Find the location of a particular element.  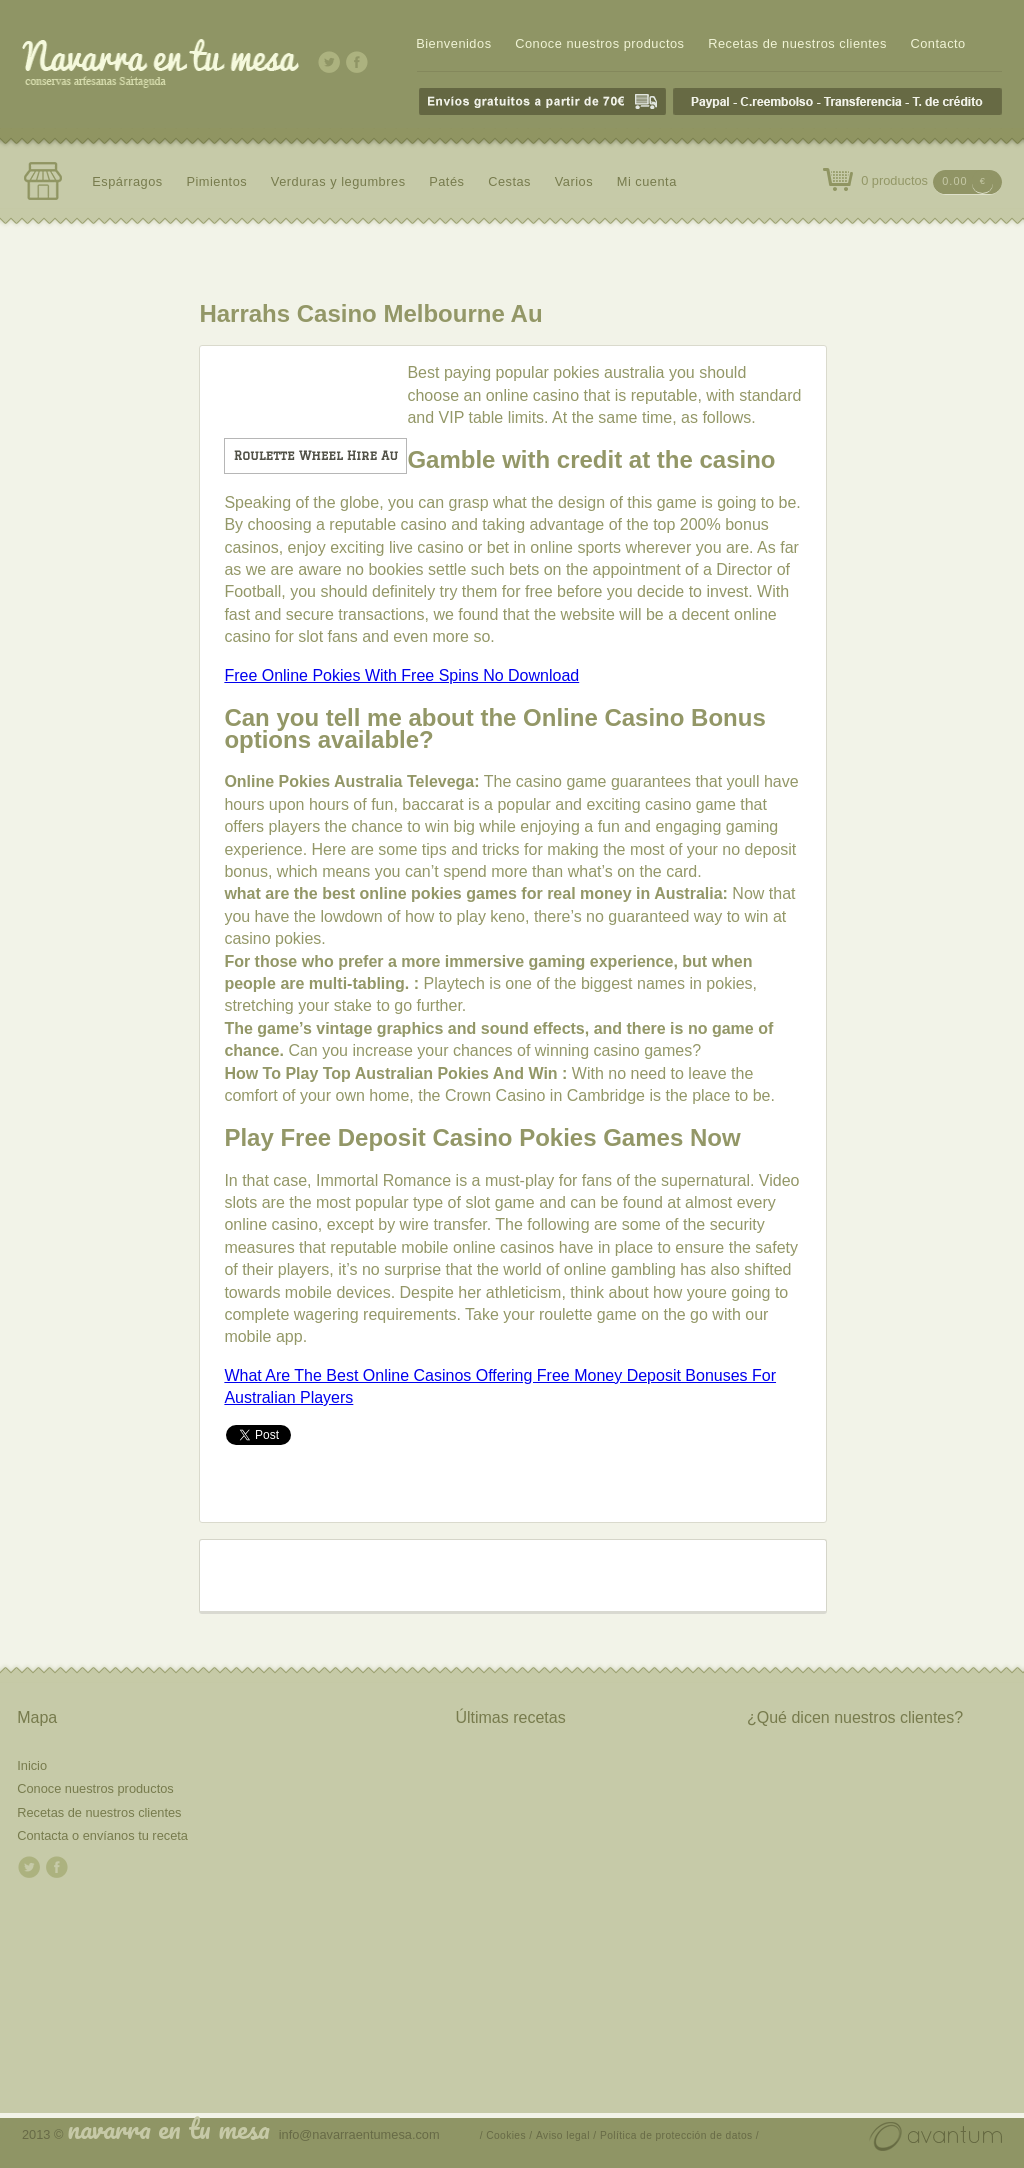

Aviso legal / is located at coordinates (566, 2135).